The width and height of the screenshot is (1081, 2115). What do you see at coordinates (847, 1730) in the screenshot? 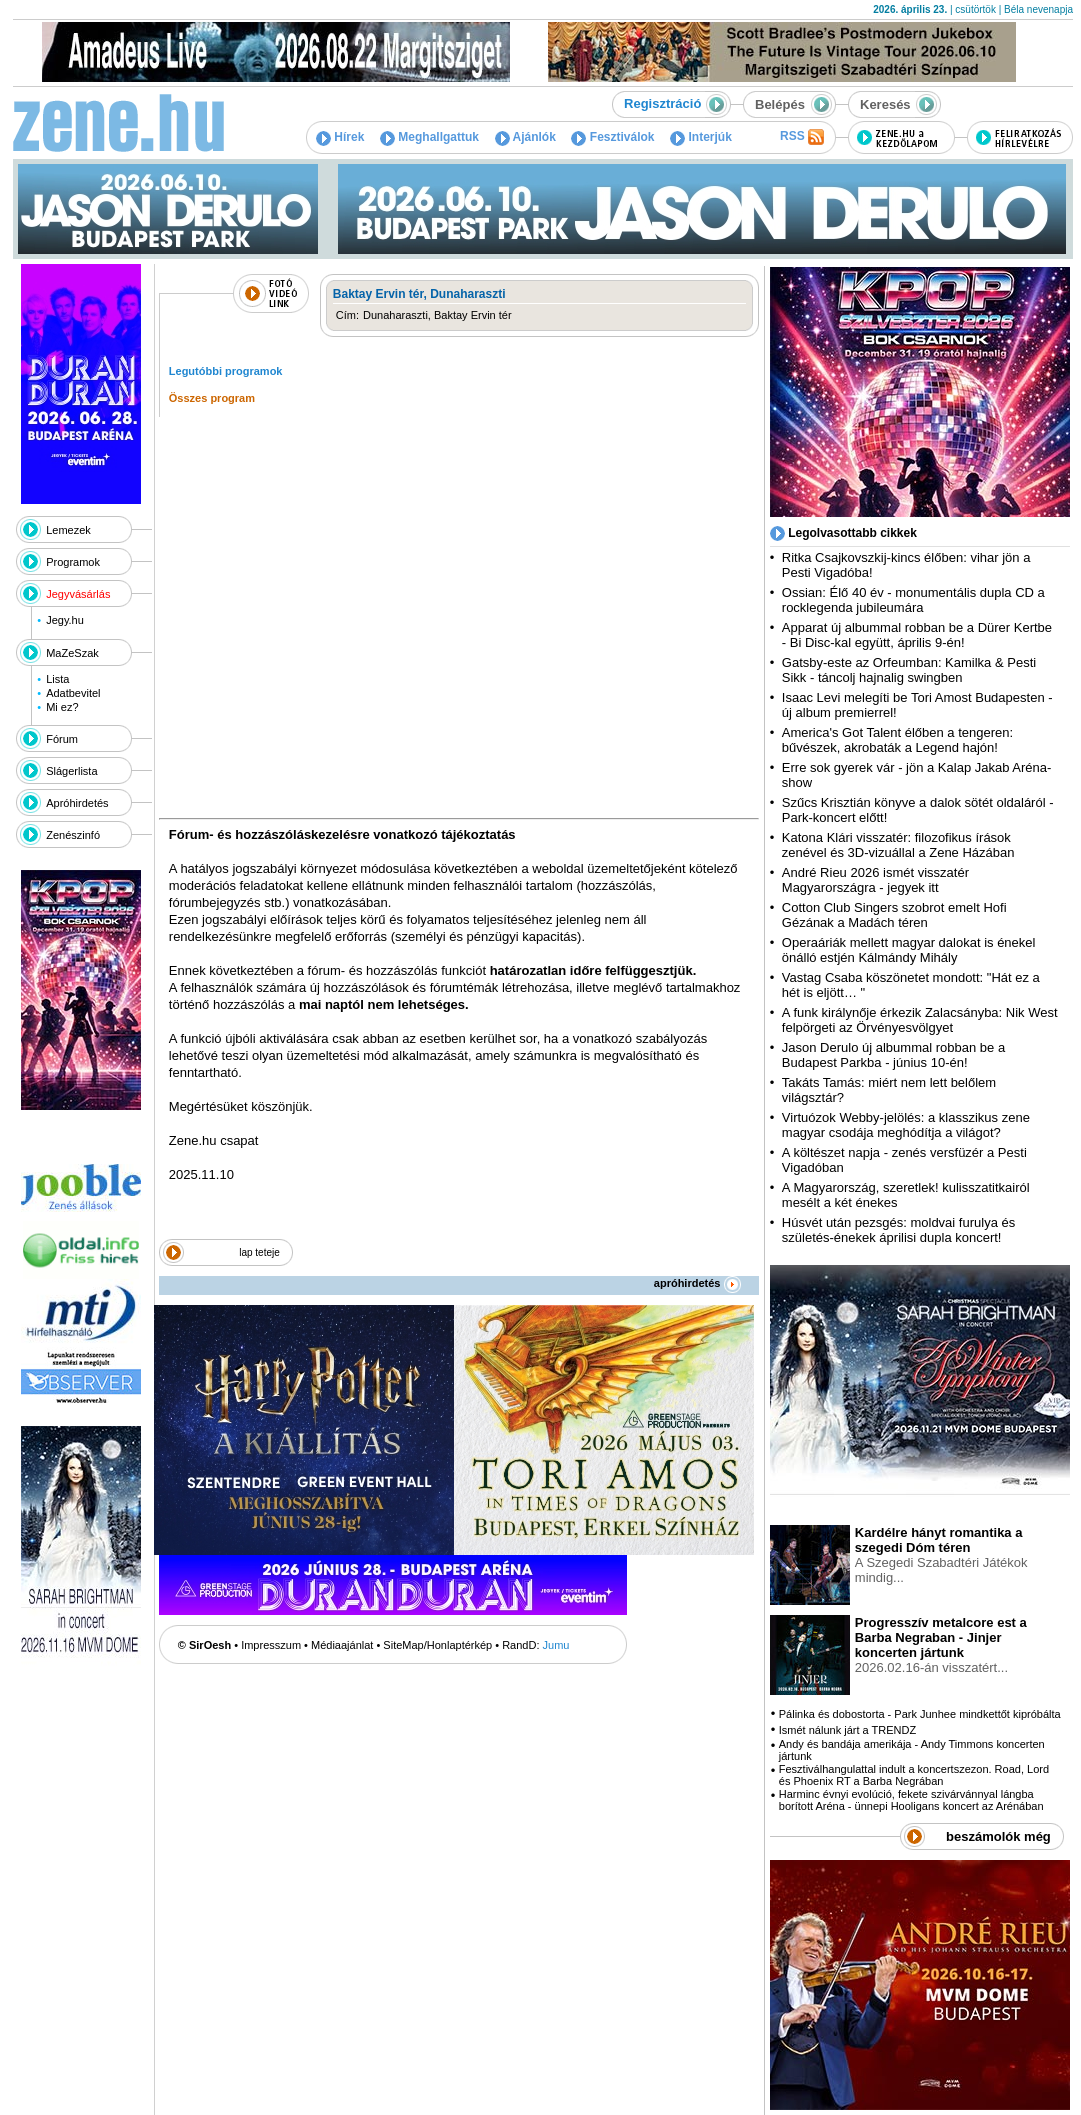
I see `Ismét nálunk járt a TRENDZ` at bounding box center [847, 1730].